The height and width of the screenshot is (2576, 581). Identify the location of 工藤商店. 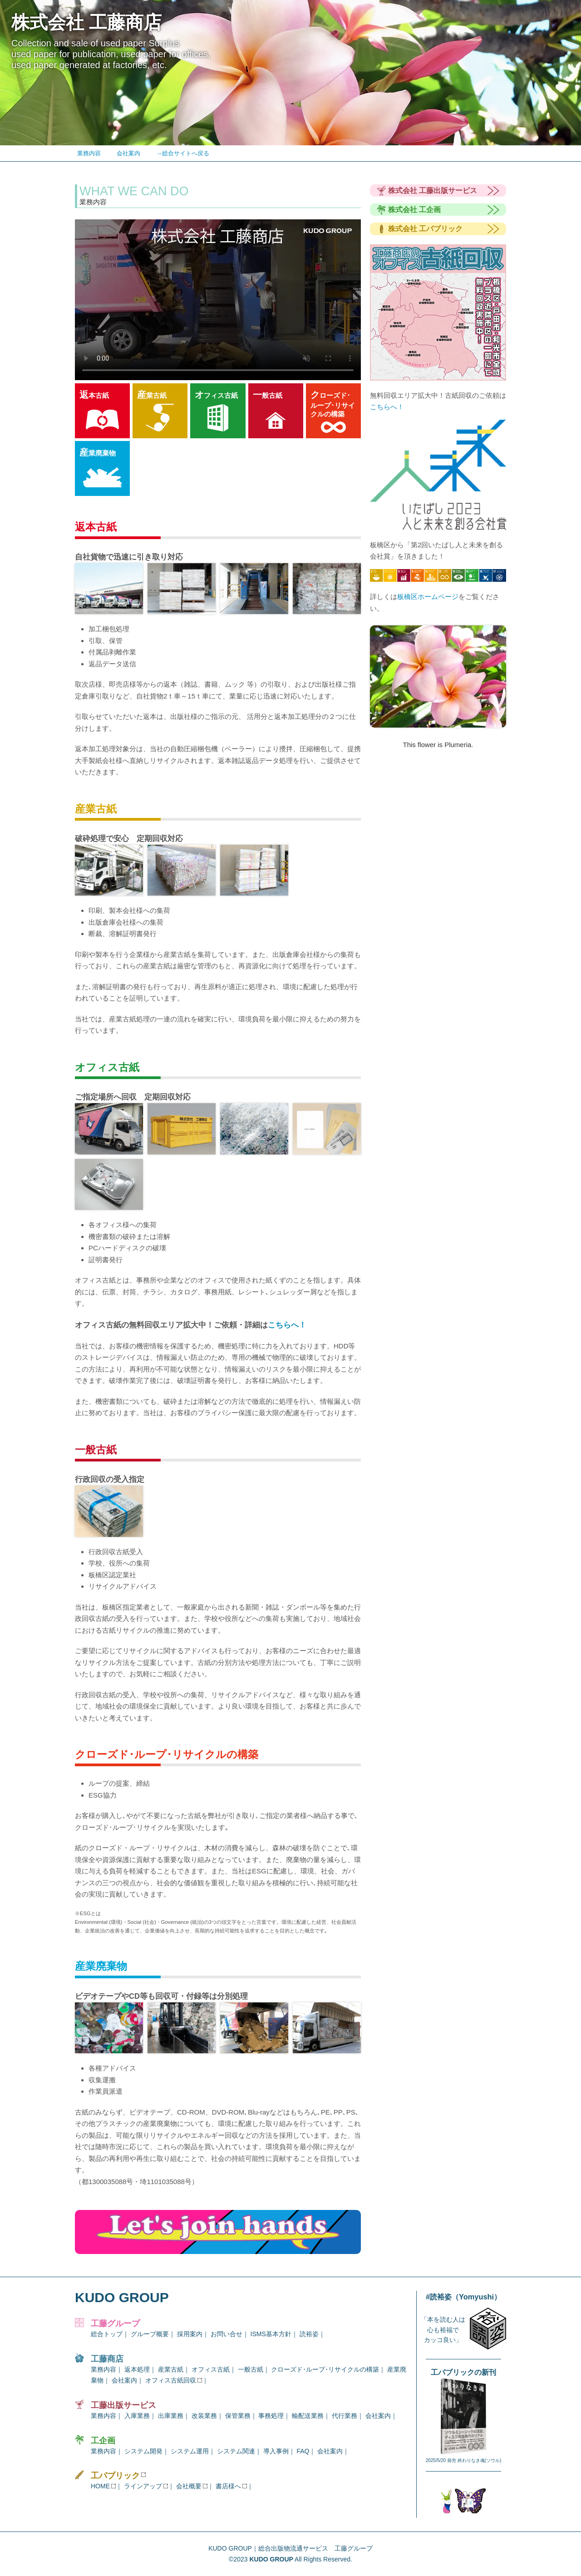
(107, 2359).